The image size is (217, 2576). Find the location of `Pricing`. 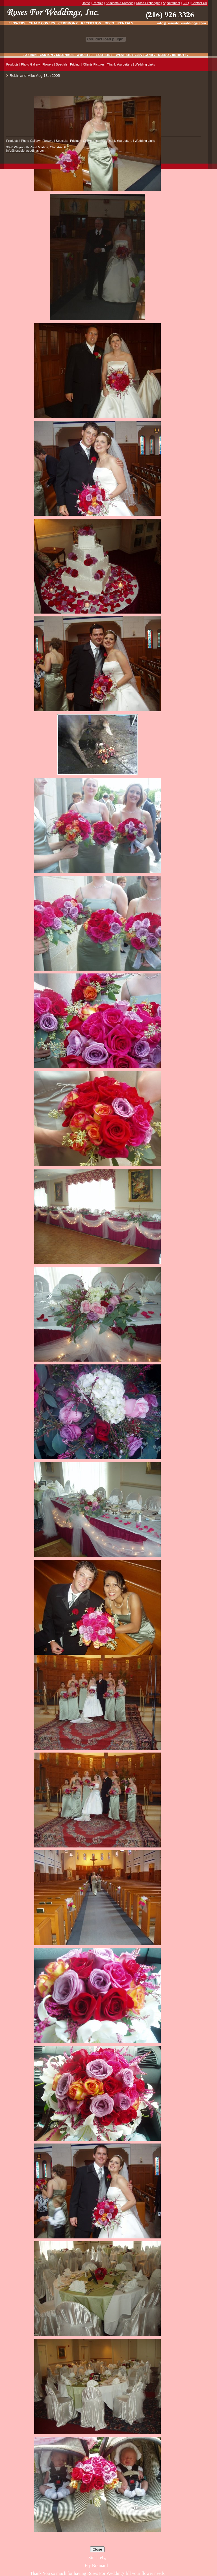

Pricing is located at coordinates (75, 64).